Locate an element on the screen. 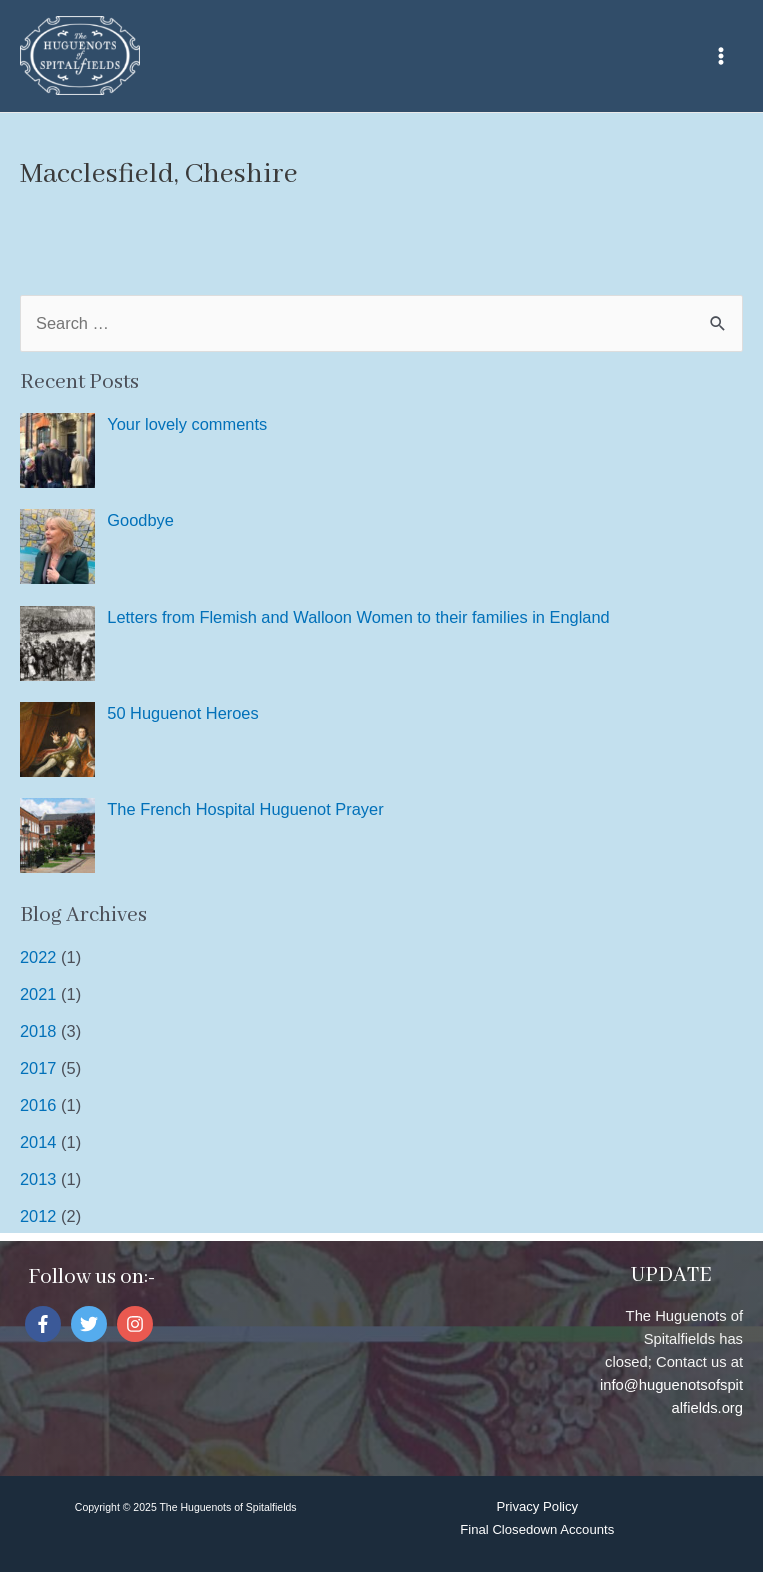 The width and height of the screenshot is (763, 1572). [twitter] is located at coordinates (91, 1324).